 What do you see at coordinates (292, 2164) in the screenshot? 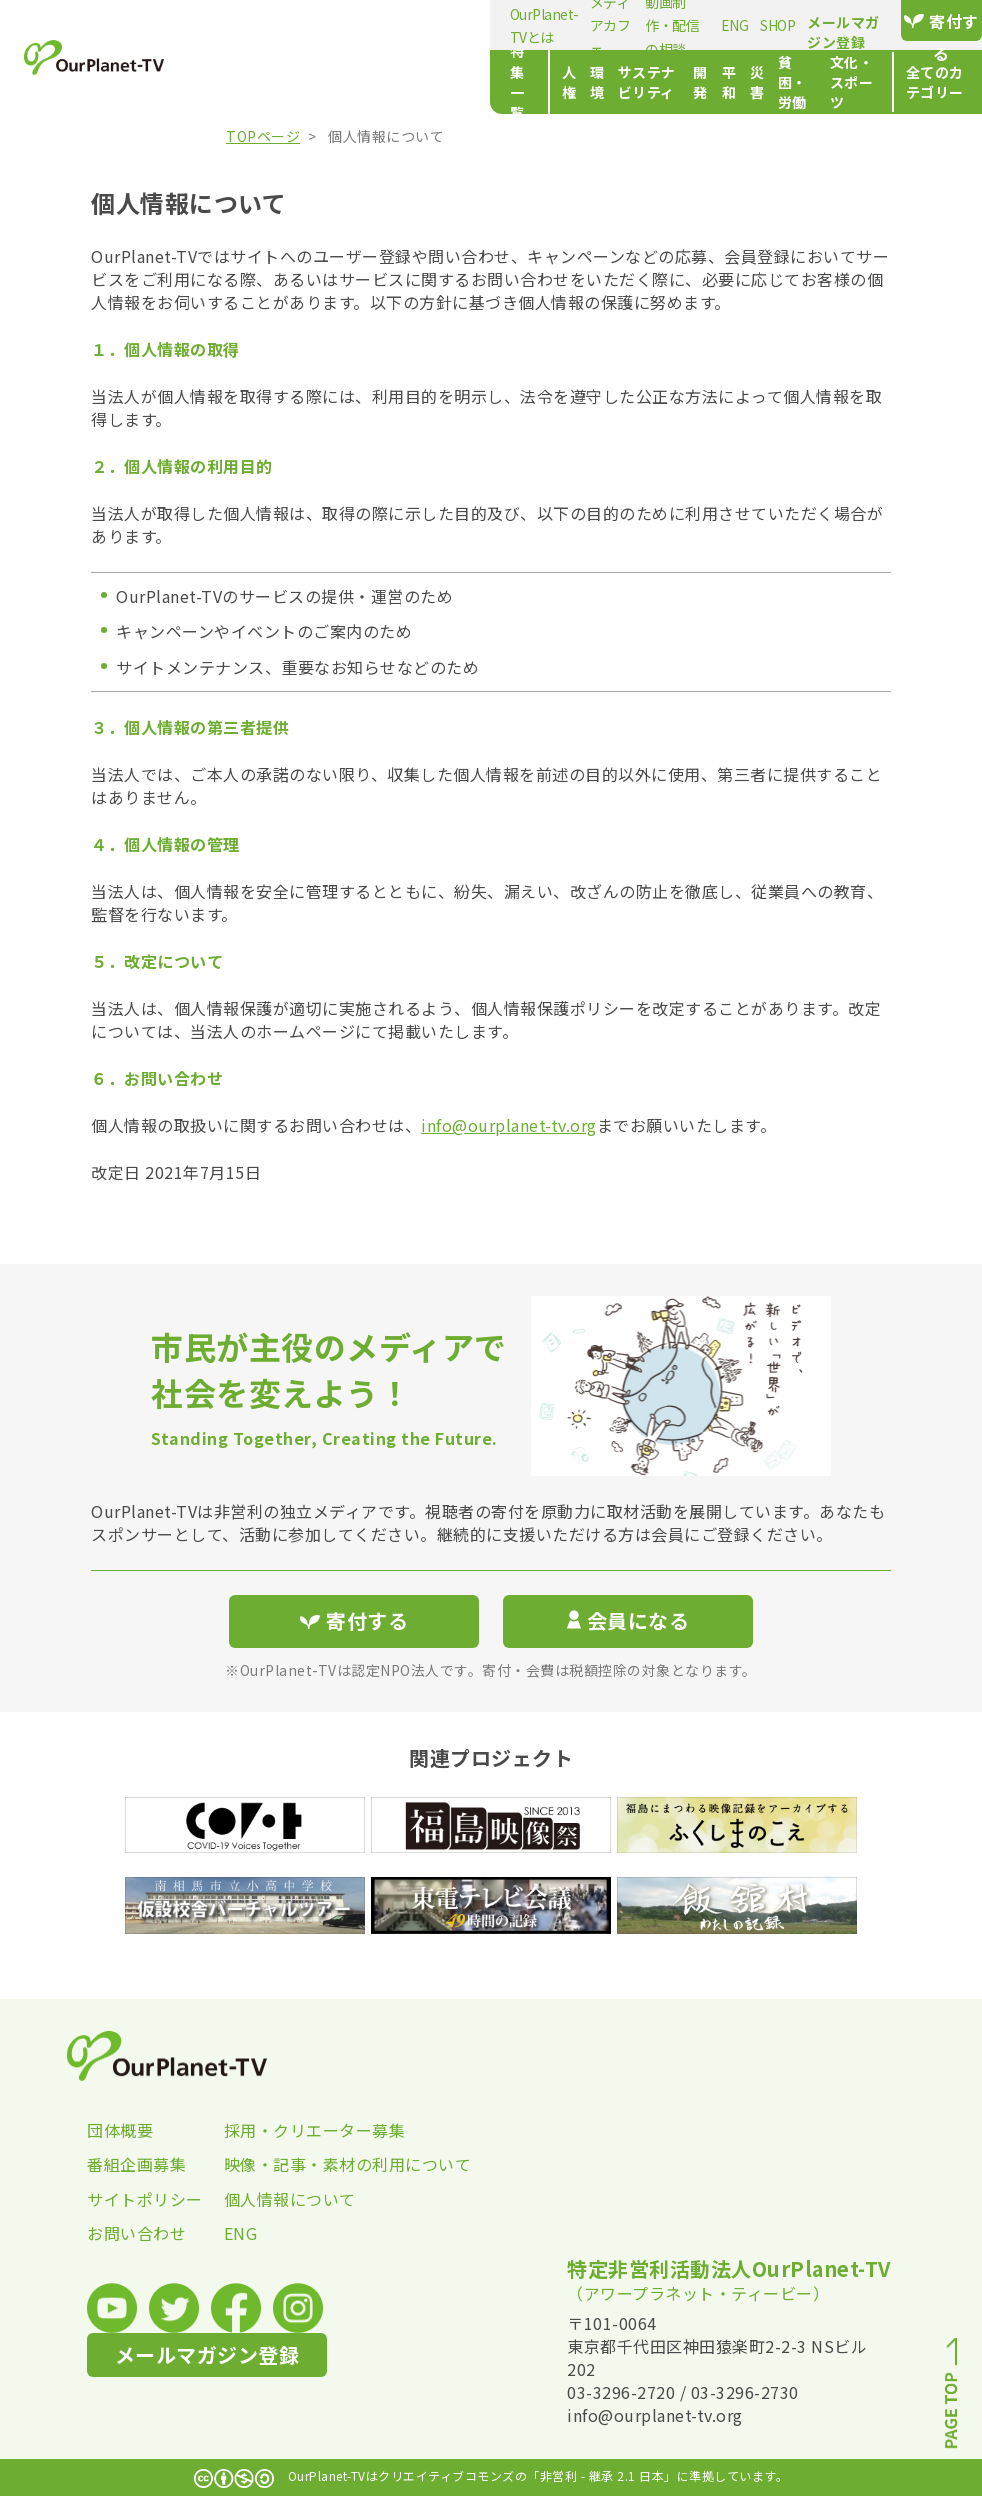
I see `映像・記事・素材の利用について` at bounding box center [292, 2164].